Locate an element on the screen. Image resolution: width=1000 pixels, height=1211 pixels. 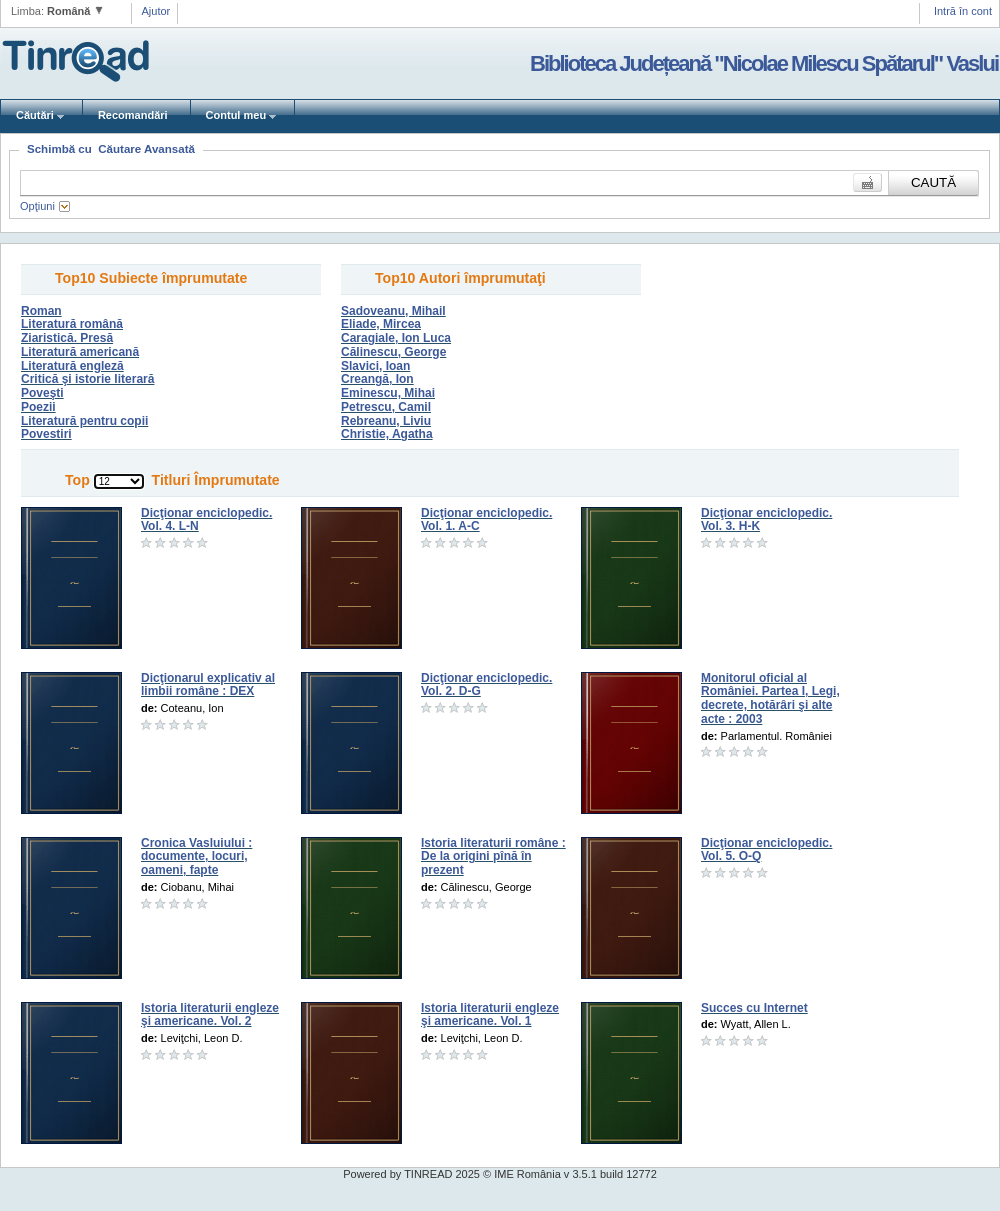
Sadoveanu, Mihail is located at coordinates (393, 311).